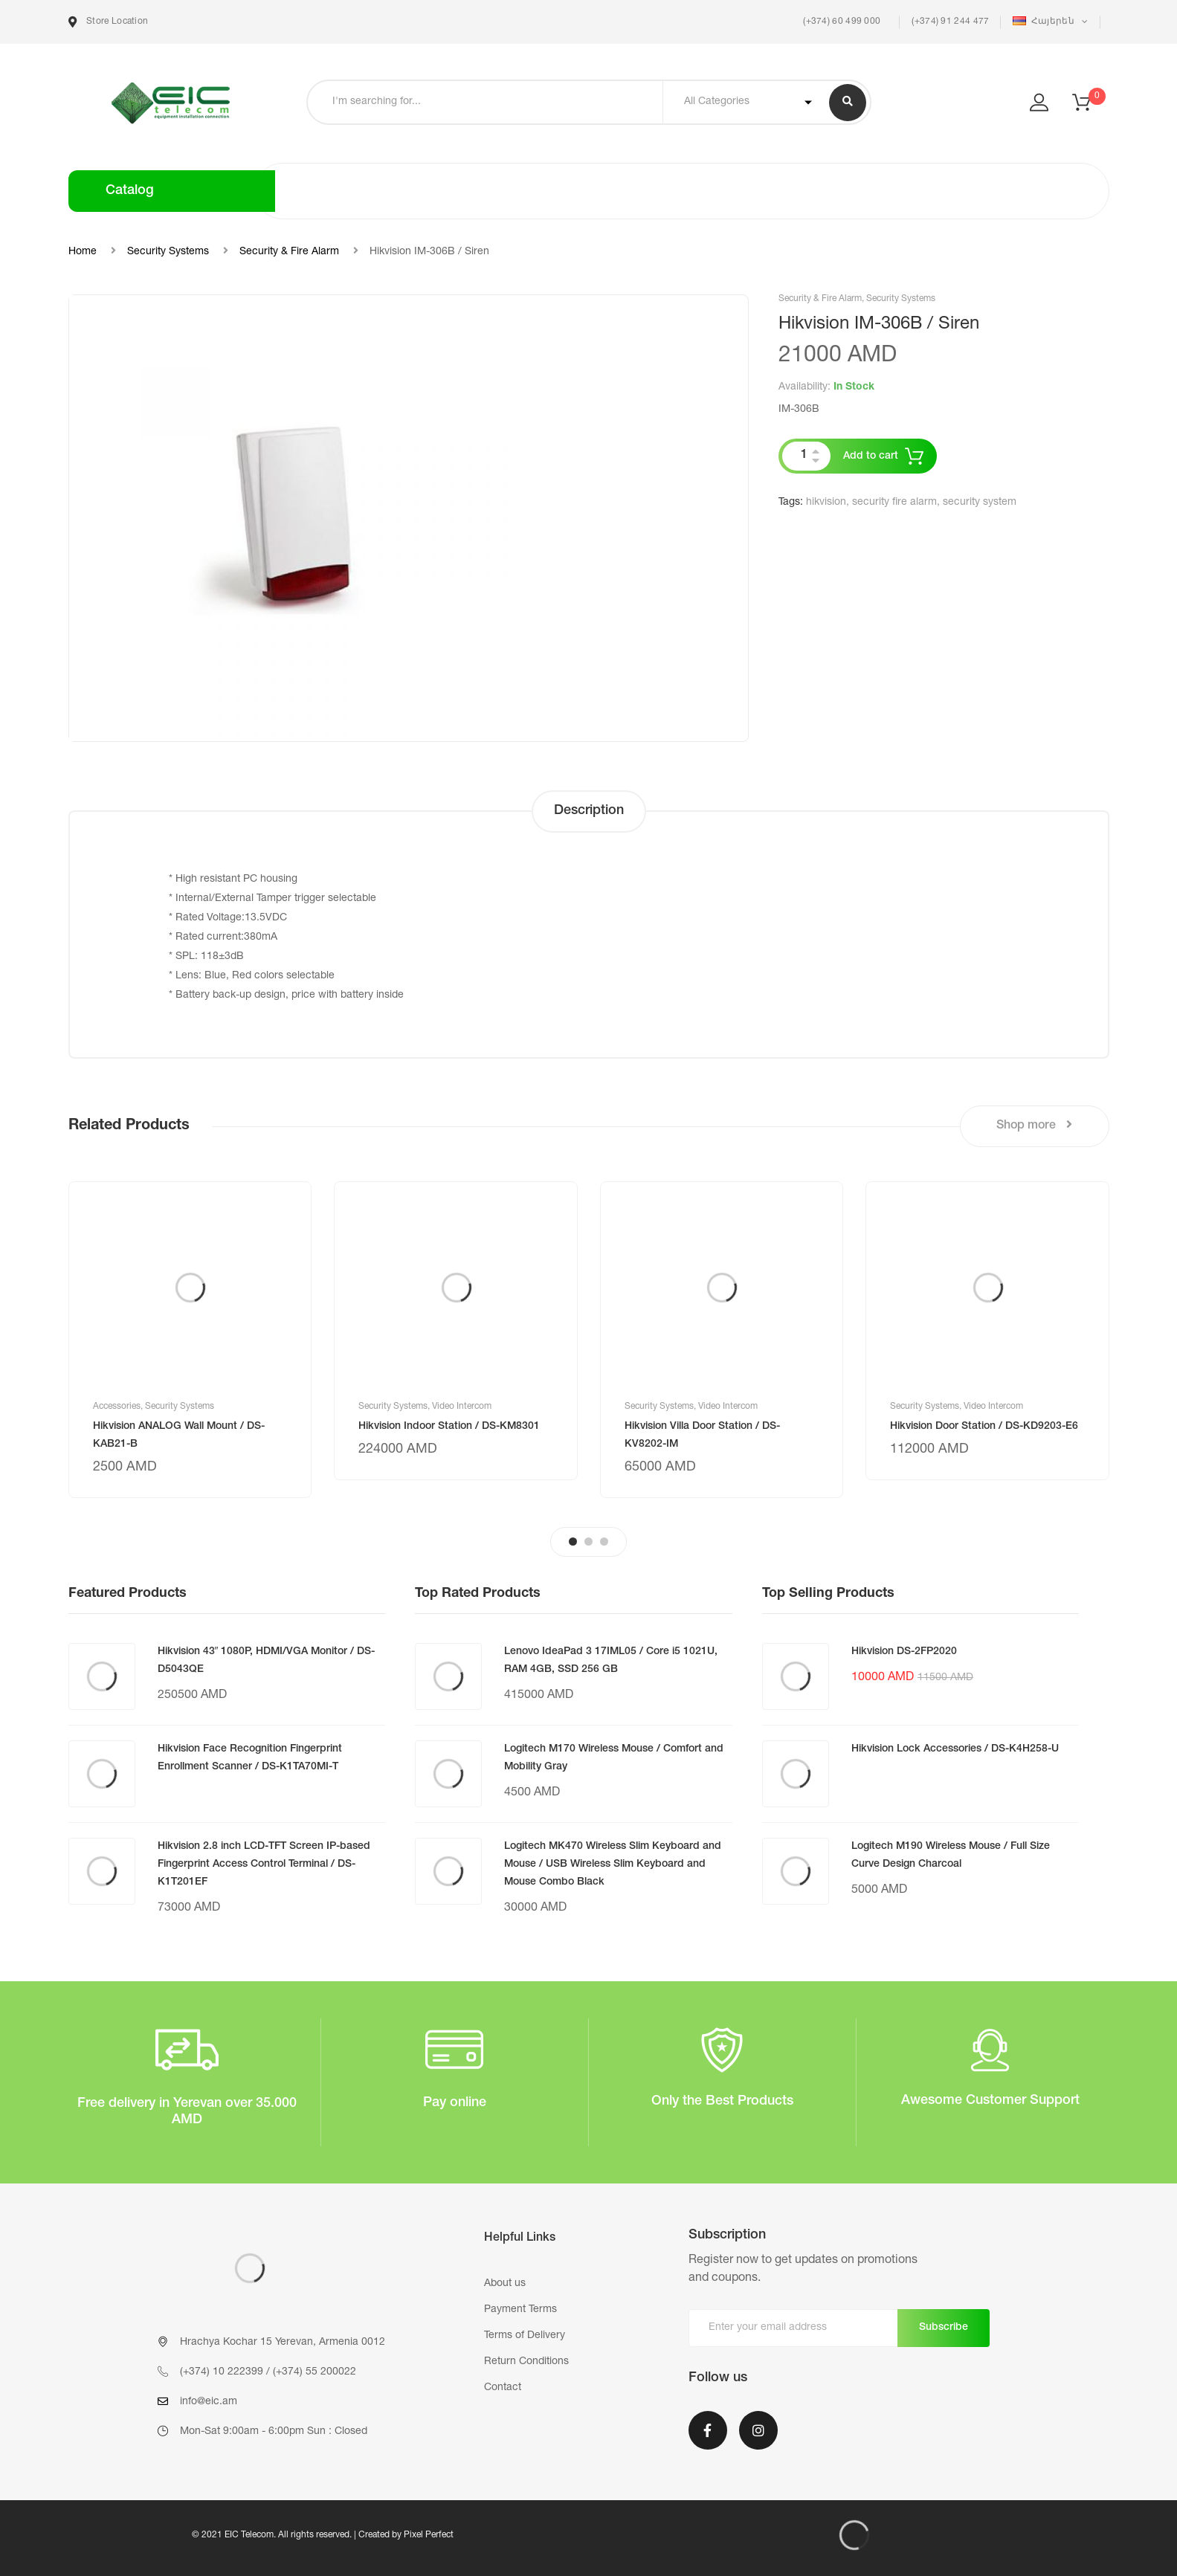 The width and height of the screenshot is (1177, 2576). Describe the element at coordinates (894, 502) in the screenshot. I see `security fire alarm` at that location.